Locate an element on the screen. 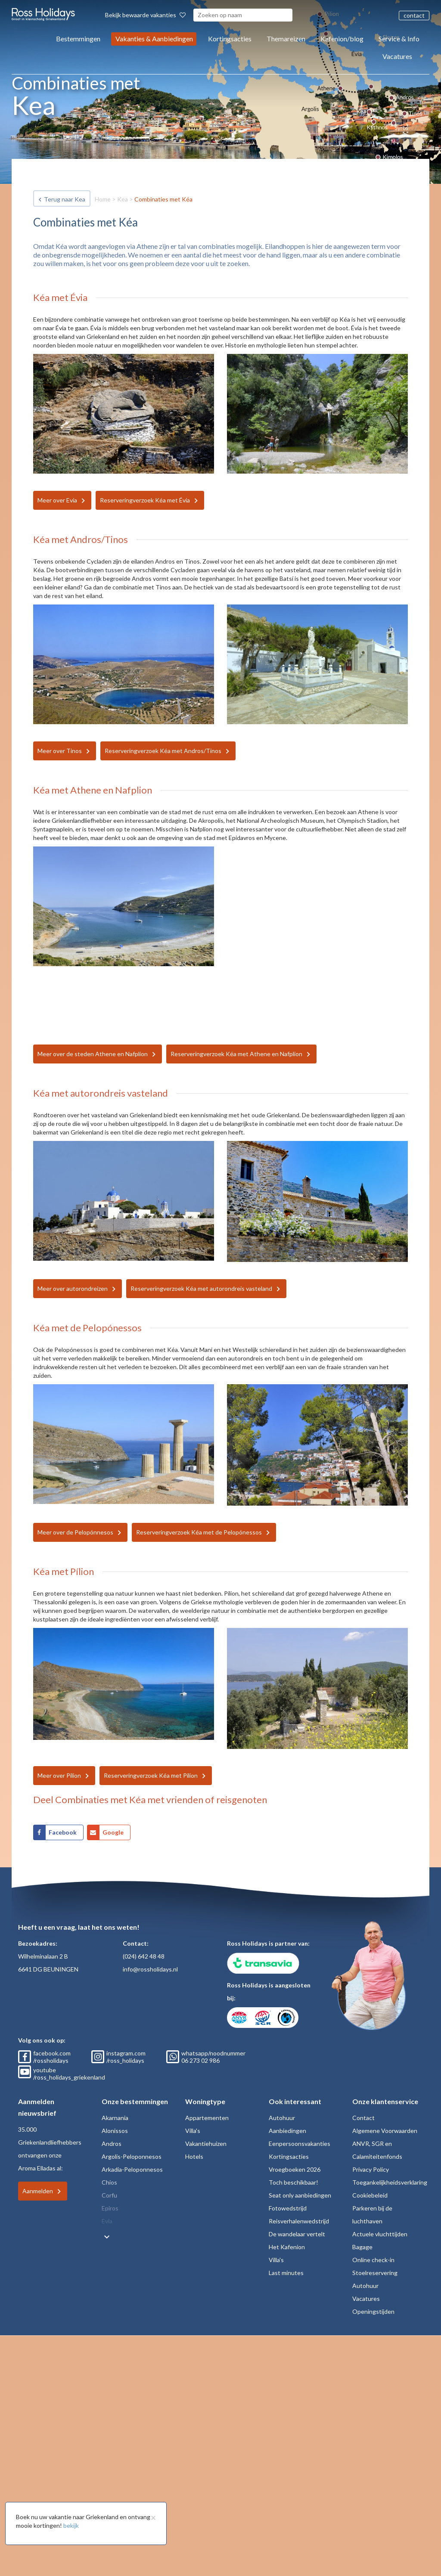 This screenshot has width=441, height=2576. Corfu is located at coordinates (109, 2195).